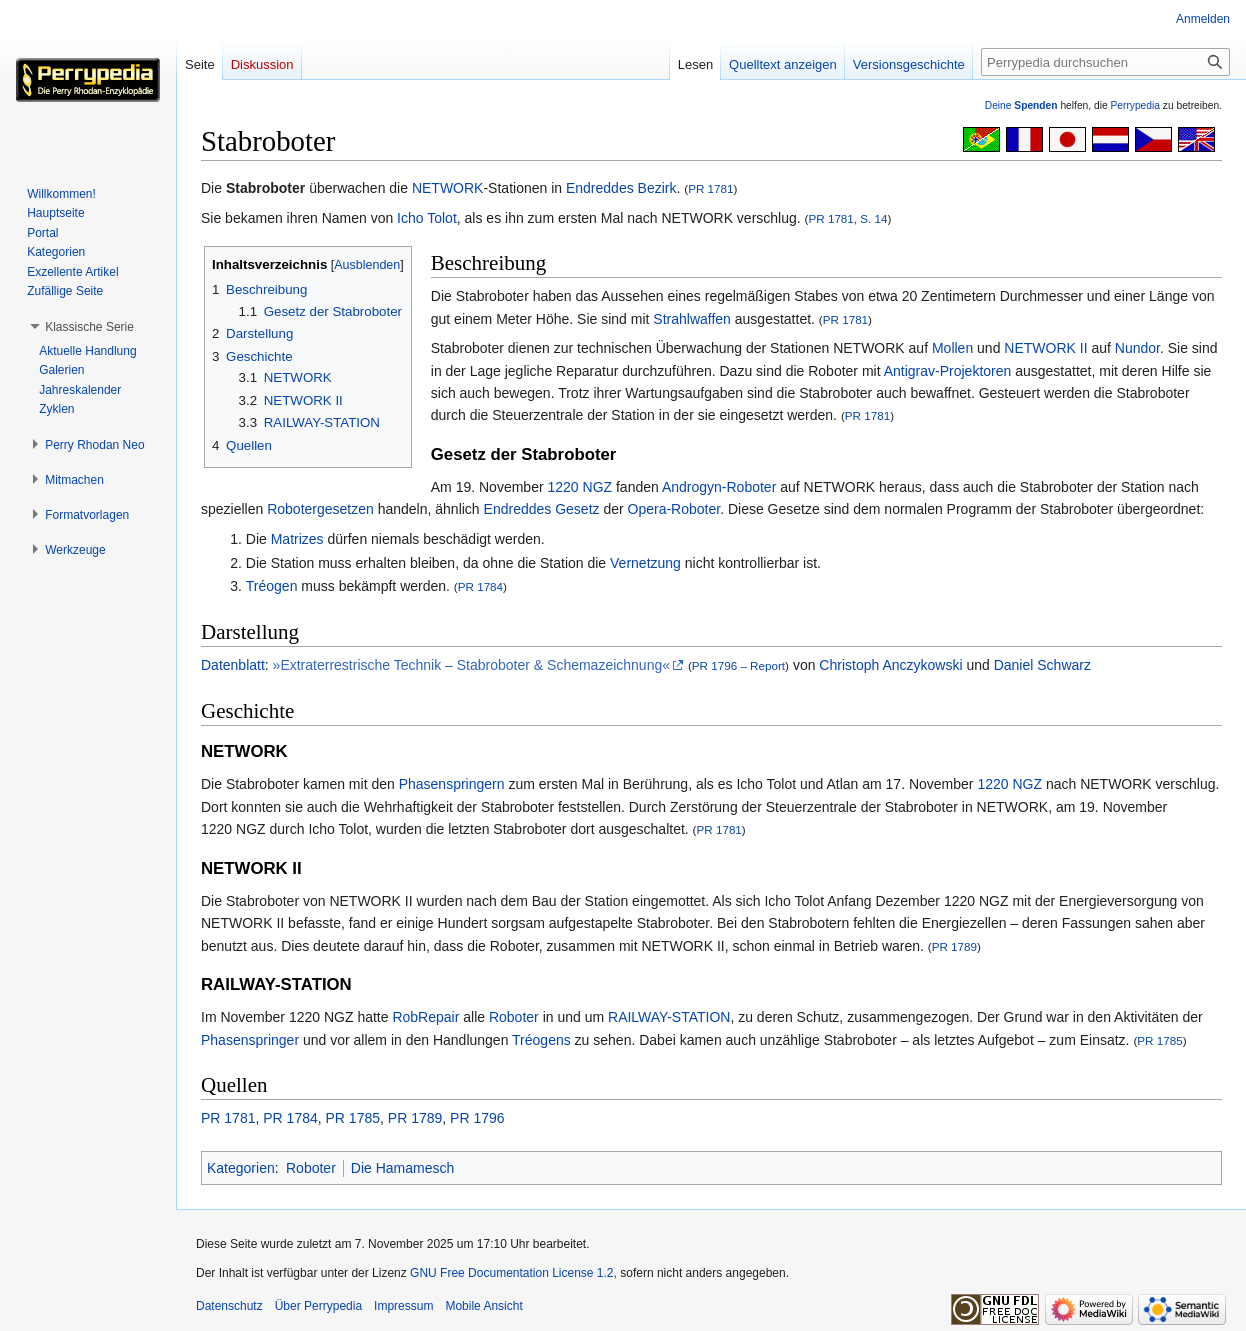  What do you see at coordinates (452, 784) in the screenshot?
I see `Phasenspringern` at bounding box center [452, 784].